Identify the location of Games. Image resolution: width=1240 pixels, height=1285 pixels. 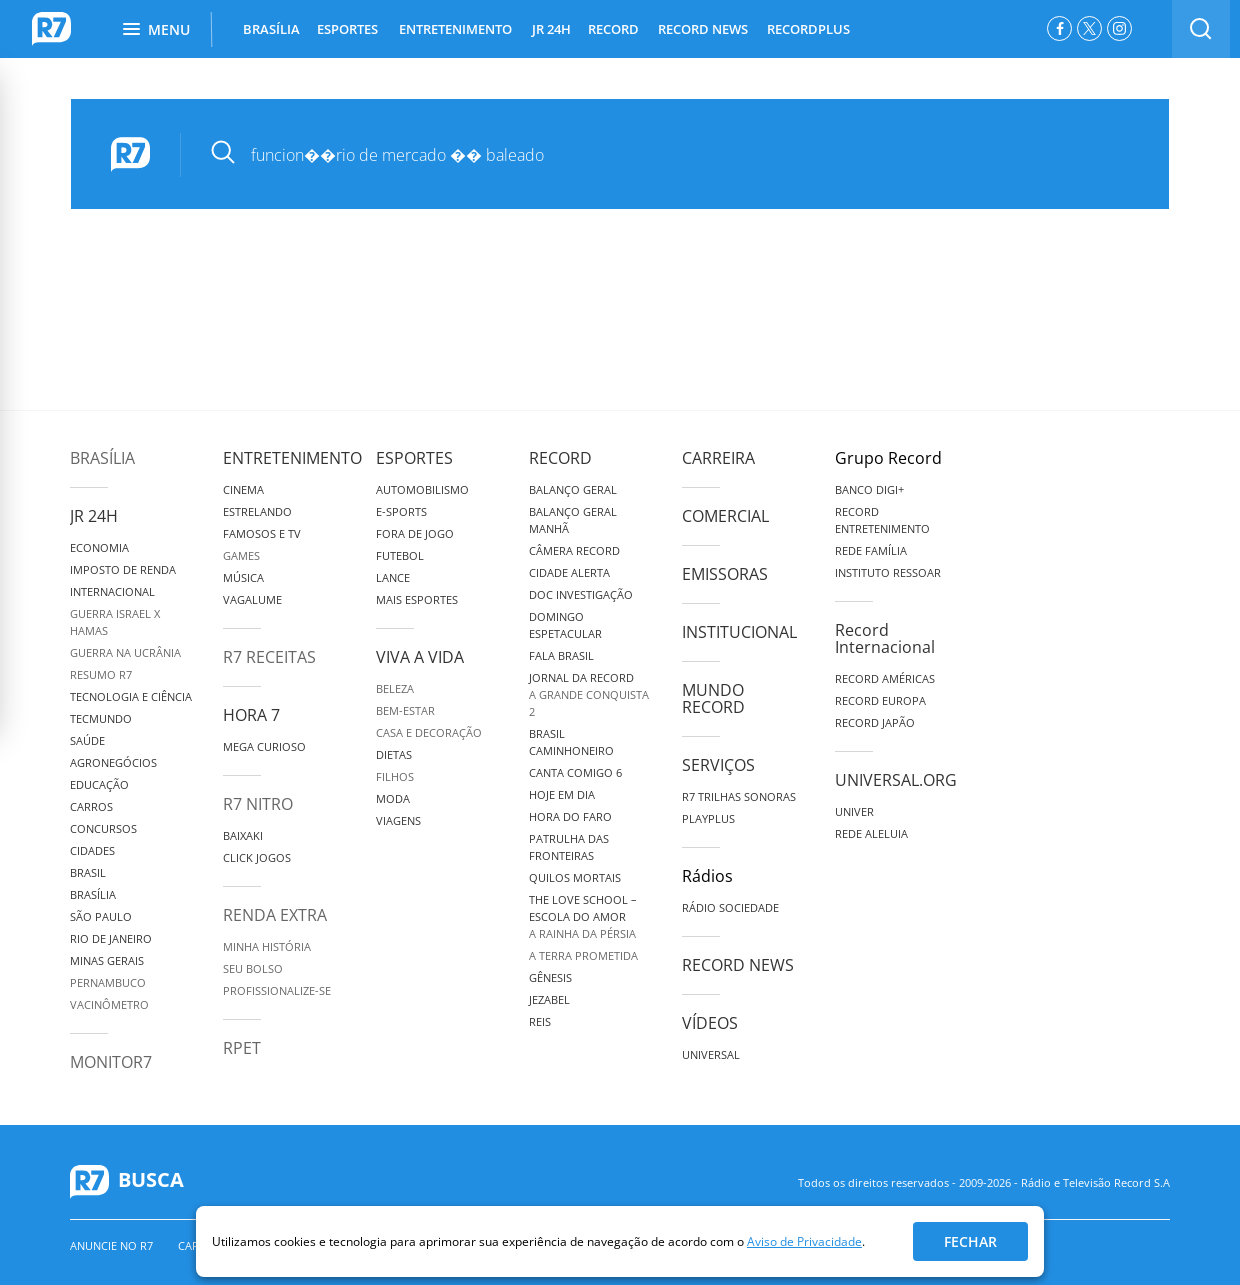
(241, 555).